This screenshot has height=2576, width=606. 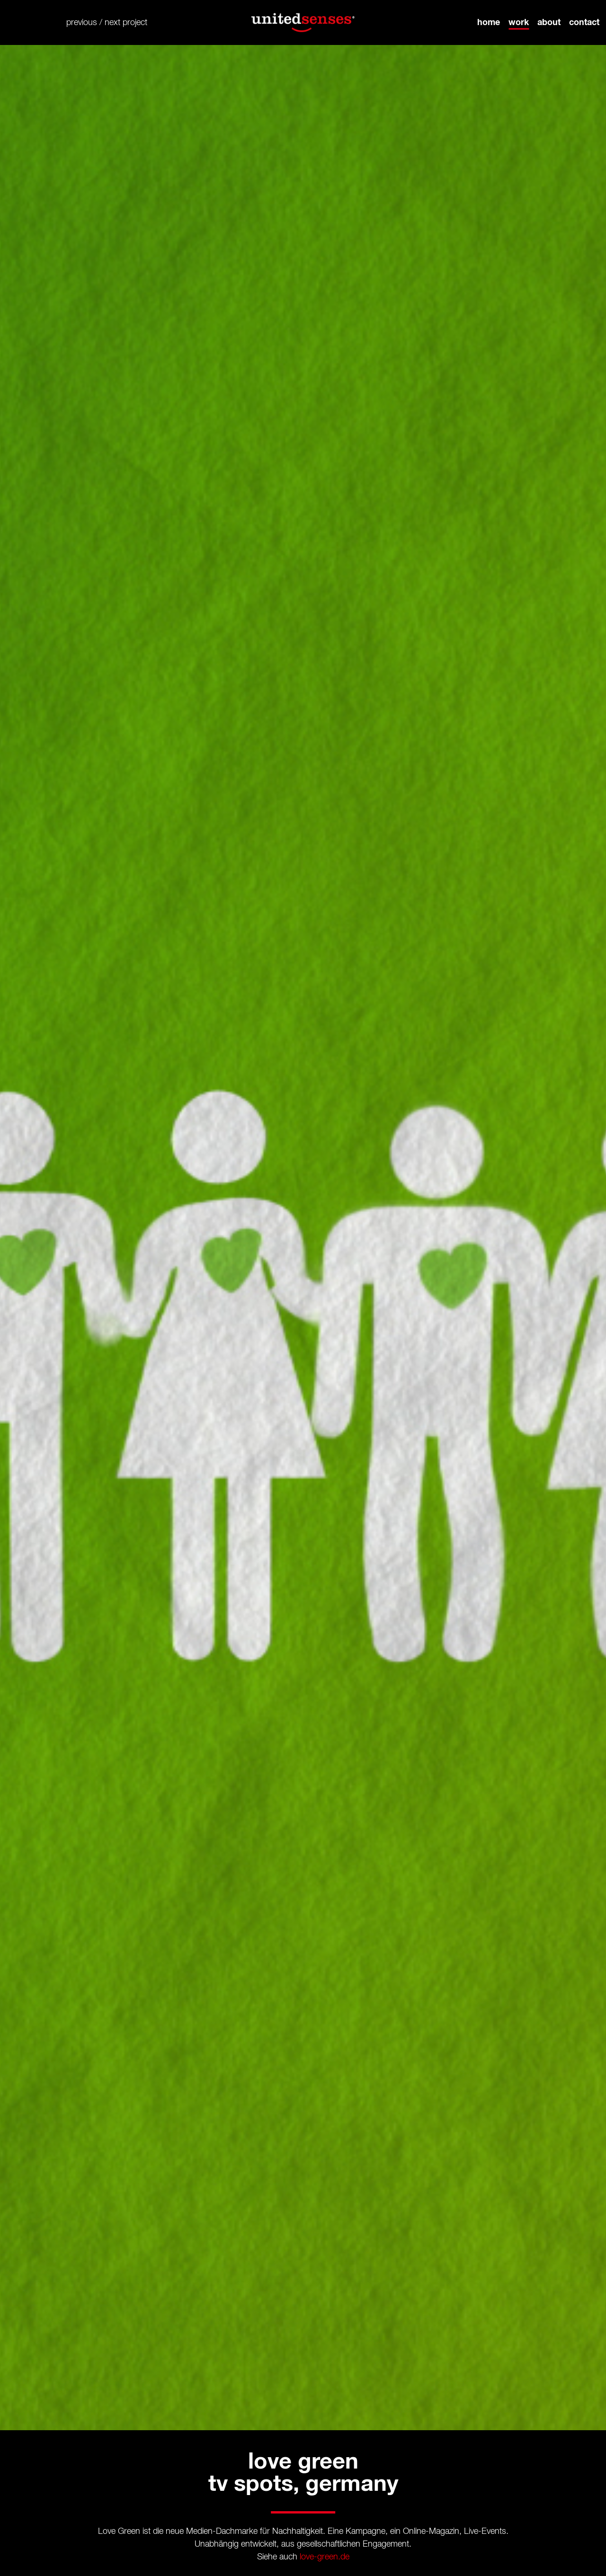 I want to click on home, so click(x=488, y=22).